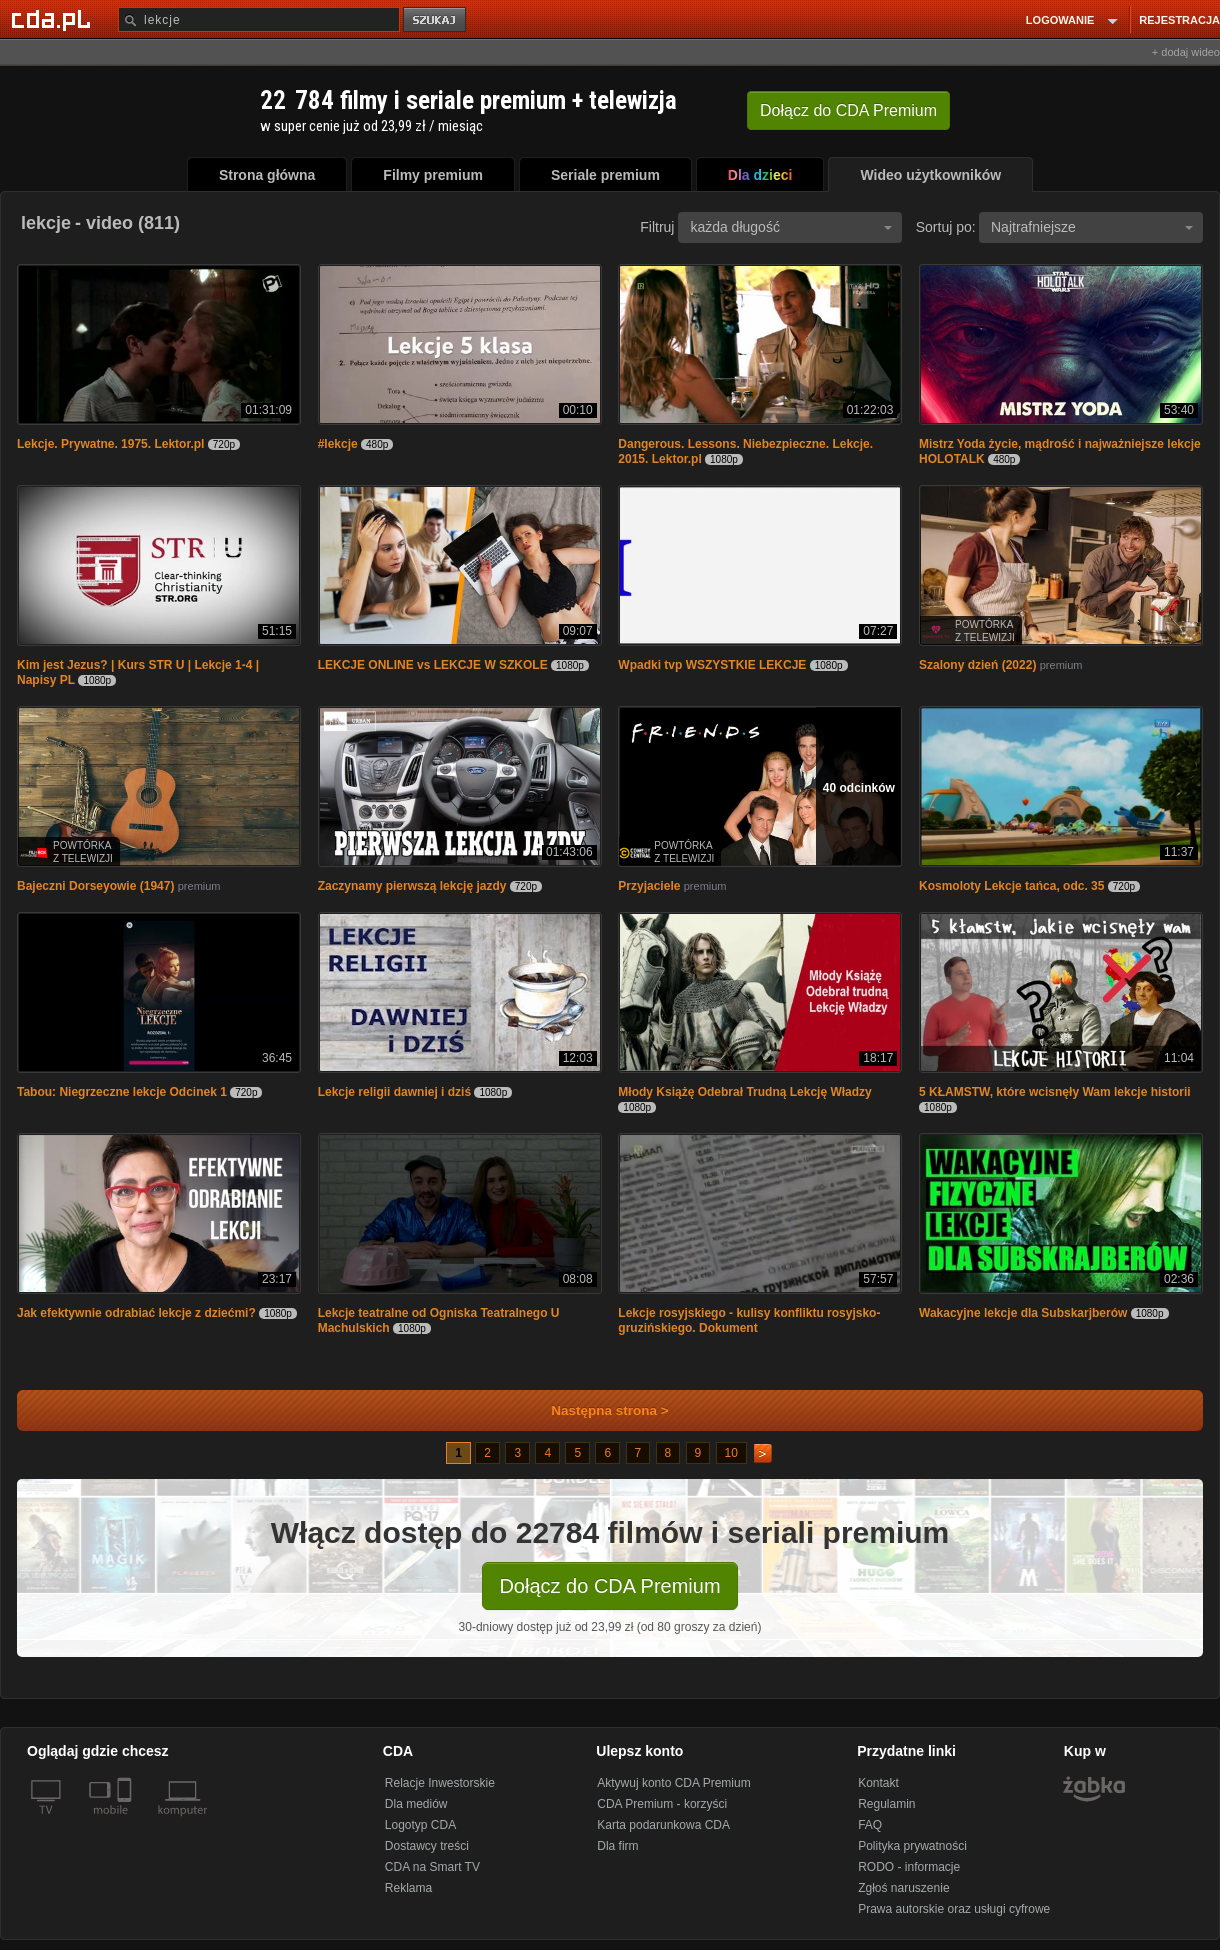 The width and height of the screenshot is (1220, 1950). Describe the element at coordinates (617, 1846) in the screenshot. I see `Dla firm` at that location.